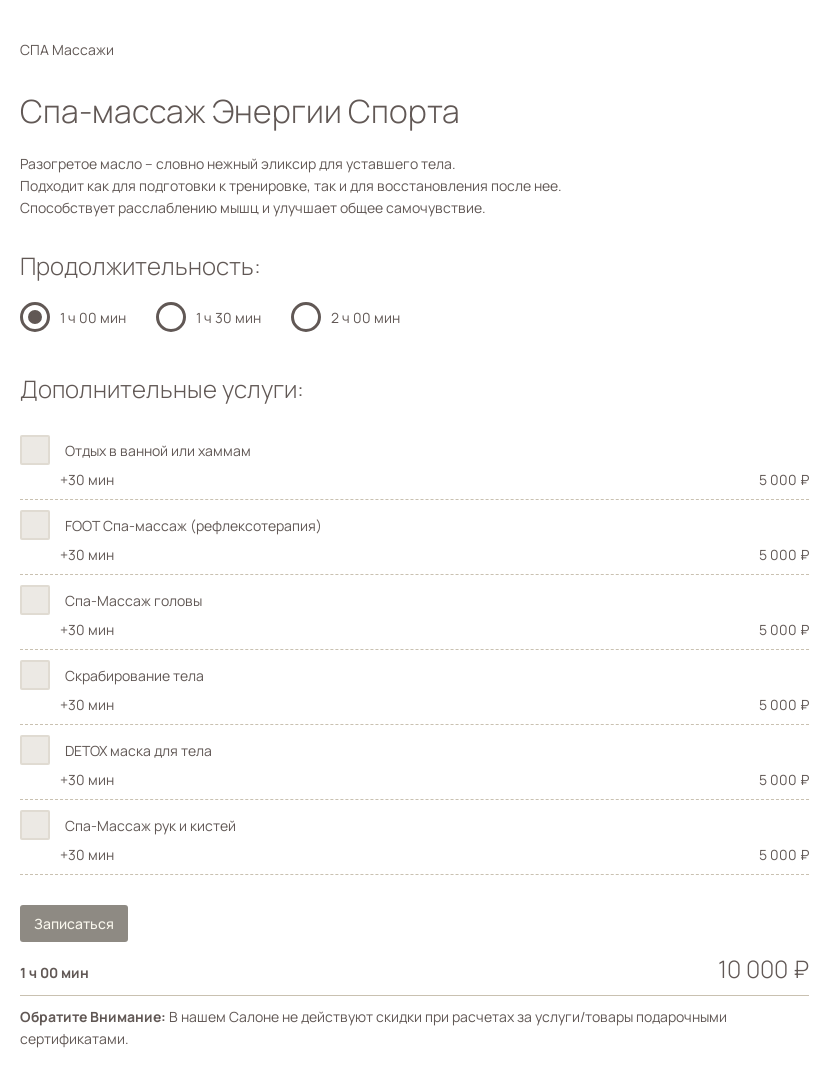 This screenshot has width=829, height=1080. What do you see at coordinates (138, 750) in the screenshot?
I see `DETOX маска для тела` at bounding box center [138, 750].